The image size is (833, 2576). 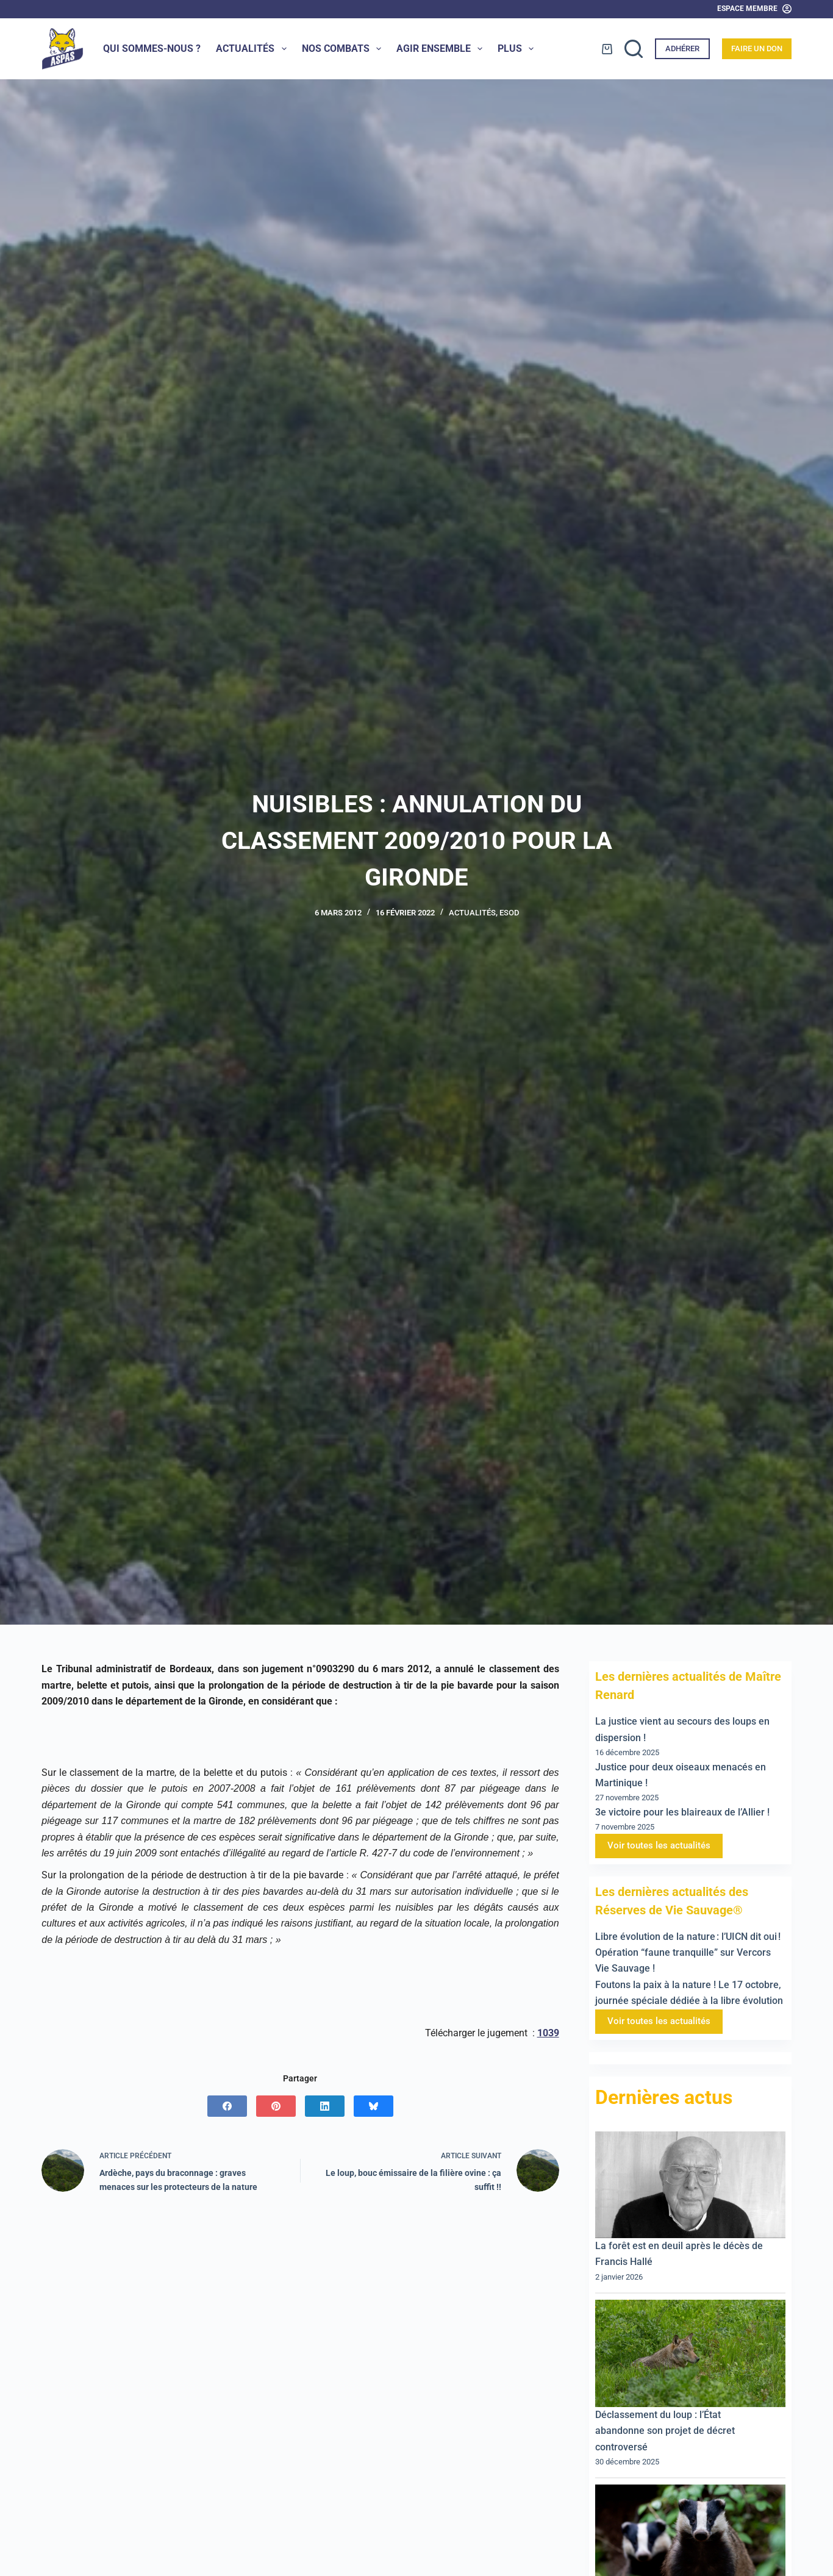 What do you see at coordinates (756, 48) in the screenshot?
I see `Faire un don` at bounding box center [756, 48].